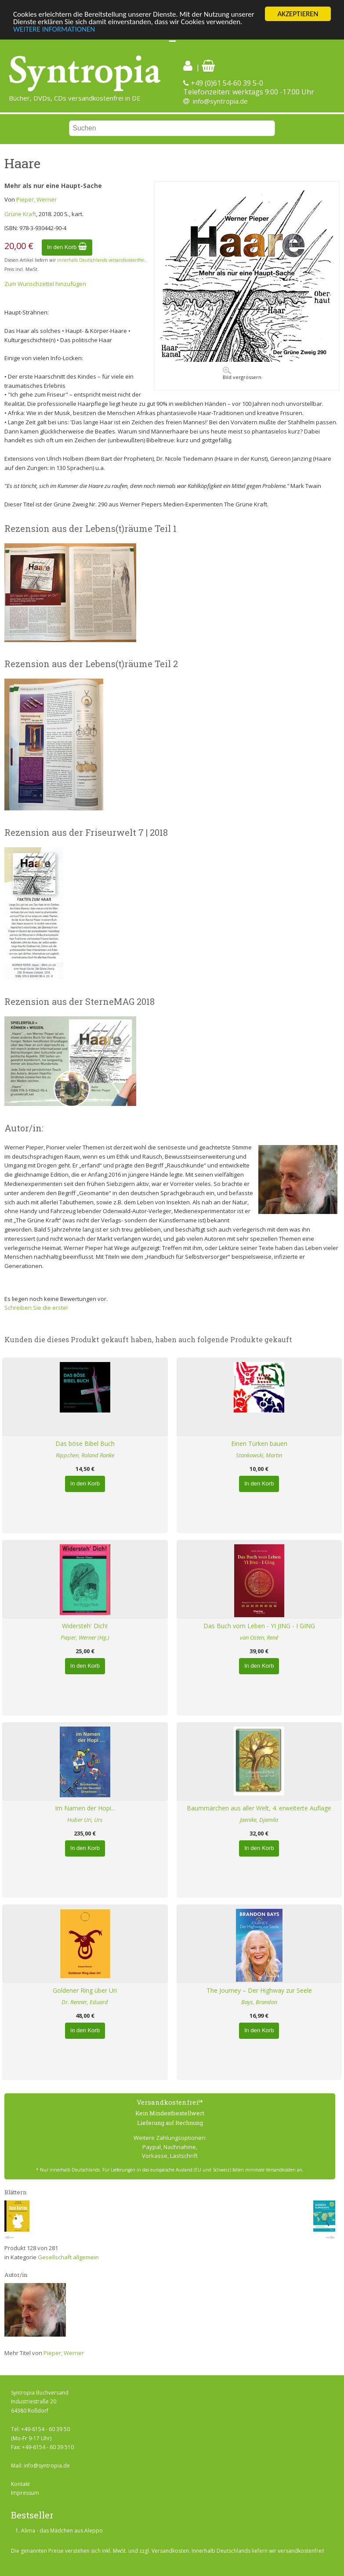  What do you see at coordinates (259, 1808) in the screenshot?
I see `Baummärchen aus aller Welt, 4. erweiterte Auflage` at bounding box center [259, 1808].